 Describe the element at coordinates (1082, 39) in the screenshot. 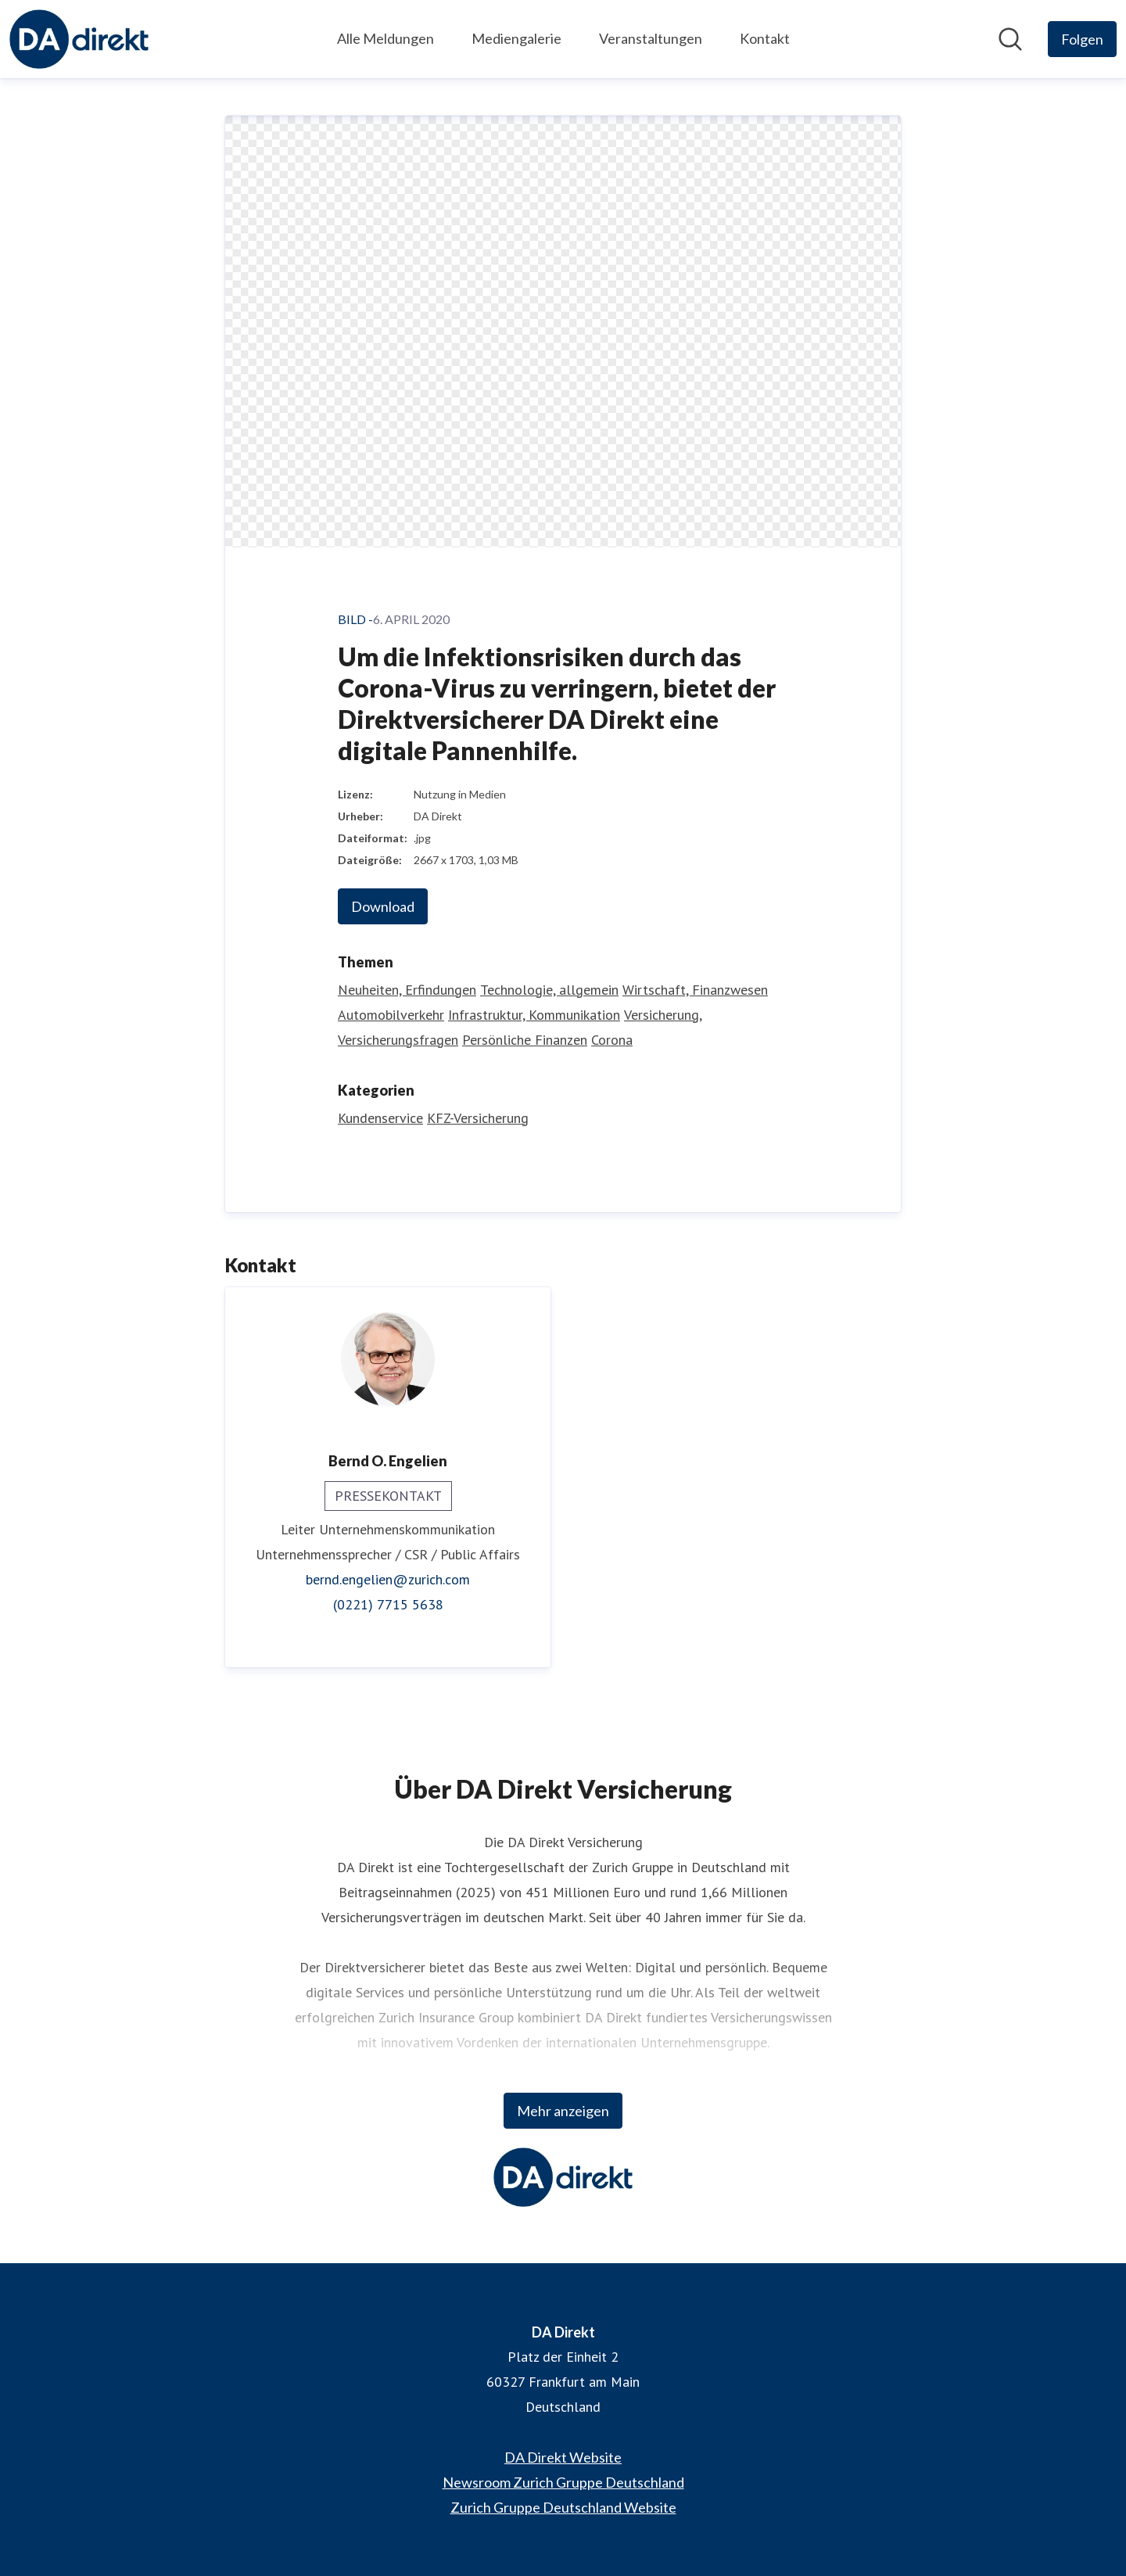

I see `[Folgen Sie DA Direkt]` at that location.